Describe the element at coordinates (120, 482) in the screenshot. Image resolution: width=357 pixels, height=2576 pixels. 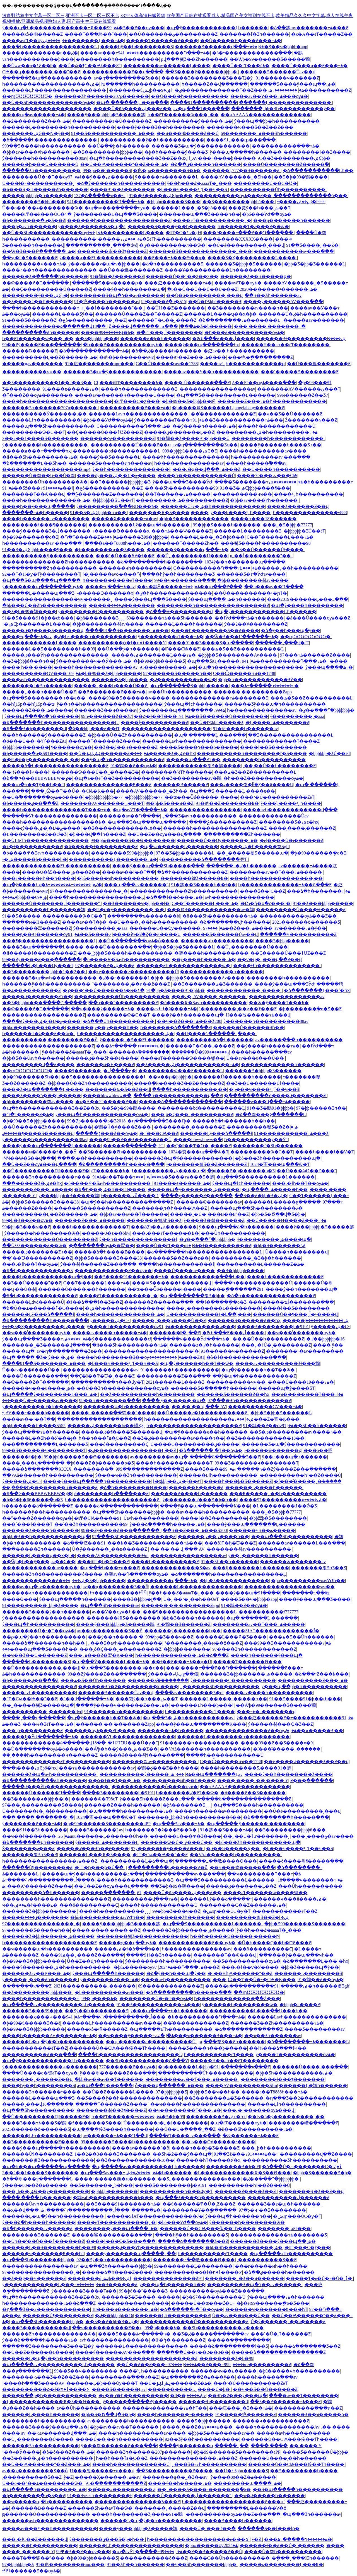
I see `��Ƭ������þþþþþþþ�Ʒ` at that location.